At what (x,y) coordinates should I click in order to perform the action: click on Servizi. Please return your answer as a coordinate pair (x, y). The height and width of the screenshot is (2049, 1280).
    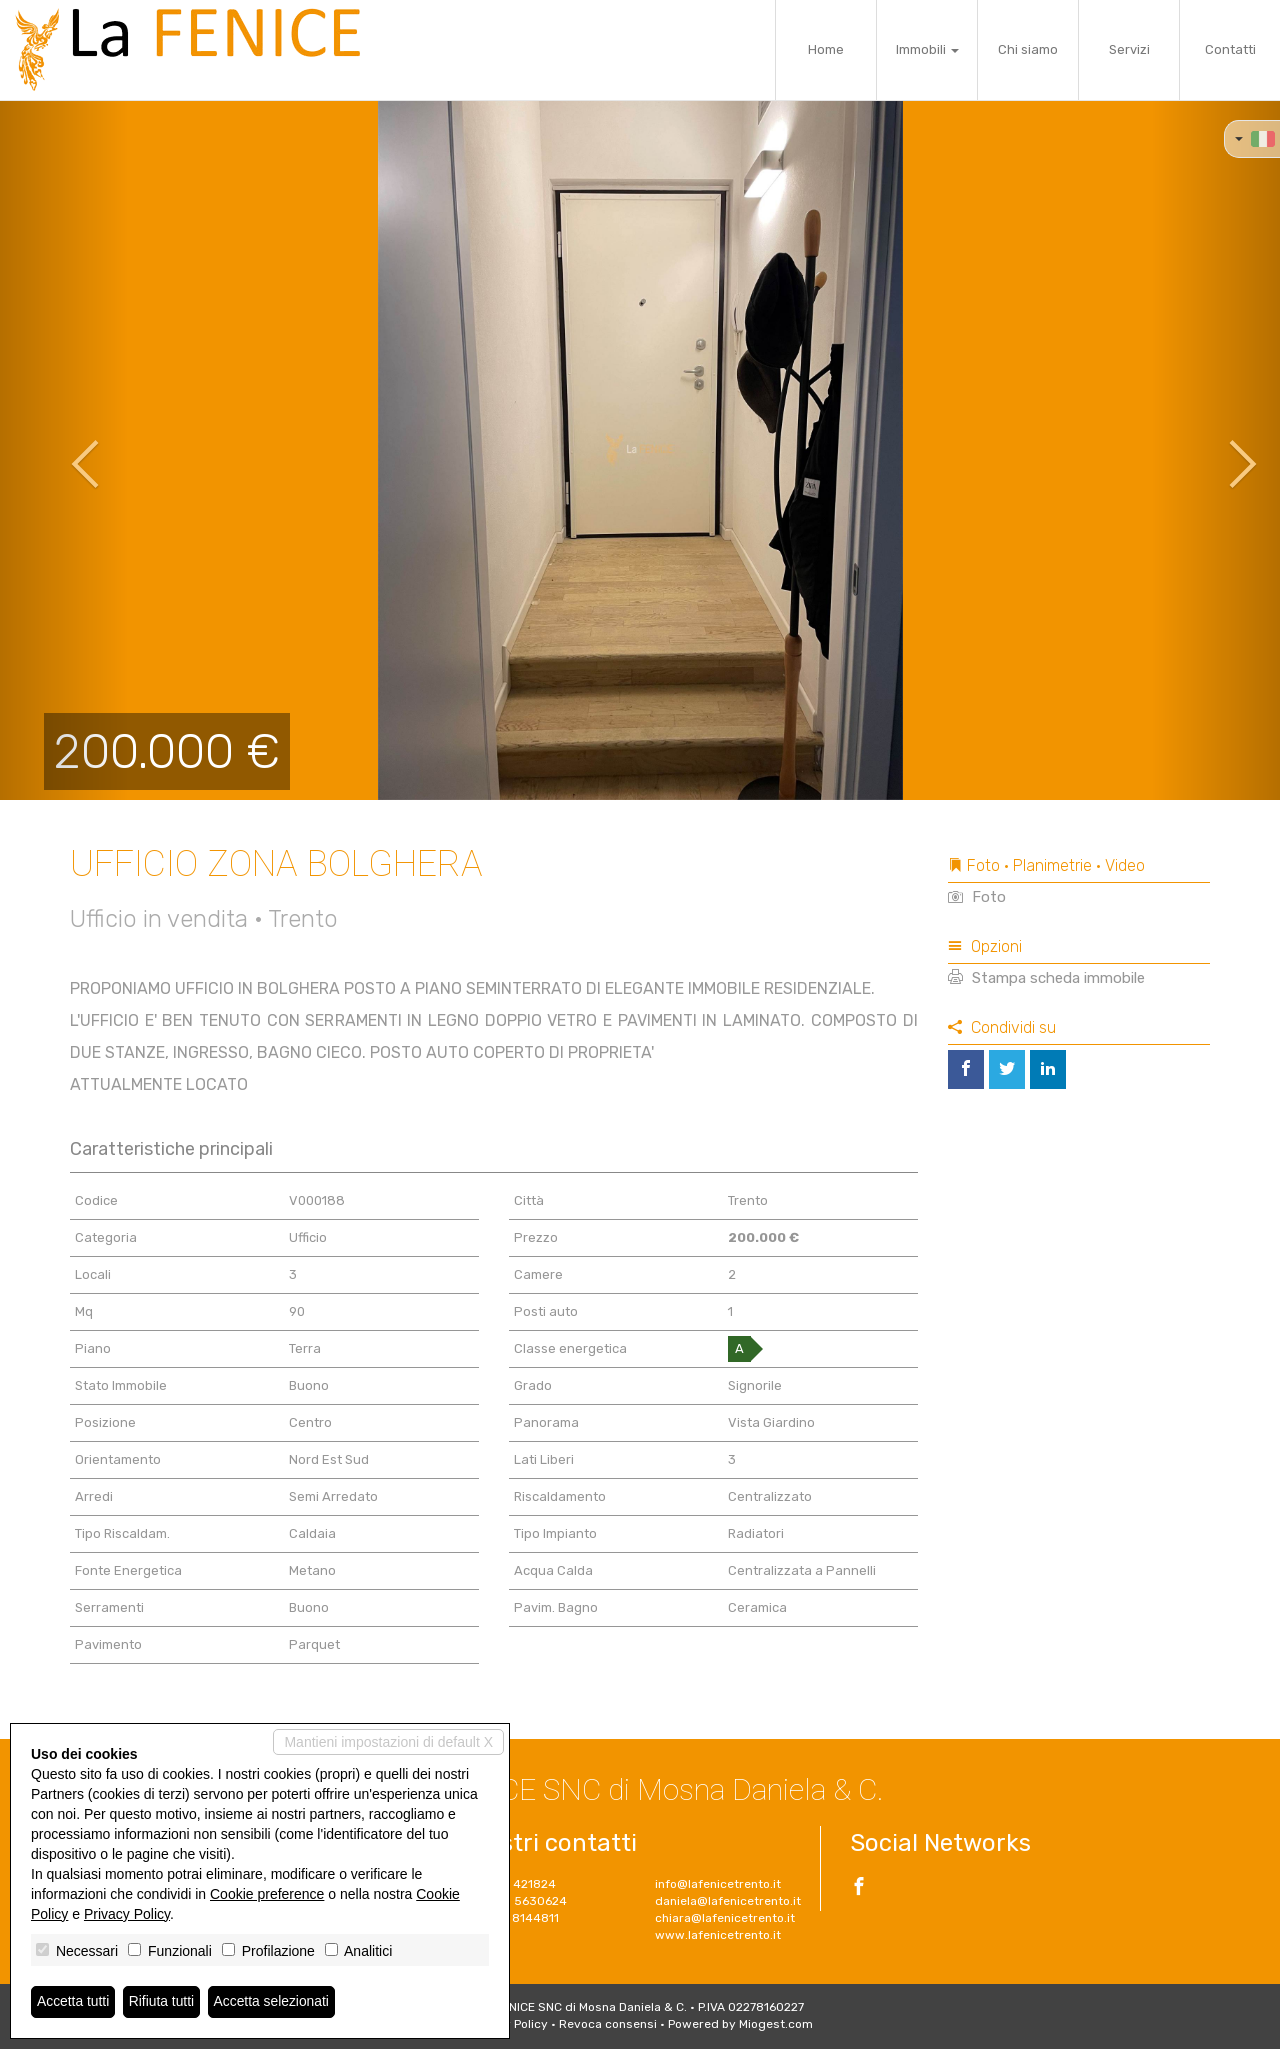
    Looking at the image, I should click on (1129, 49).